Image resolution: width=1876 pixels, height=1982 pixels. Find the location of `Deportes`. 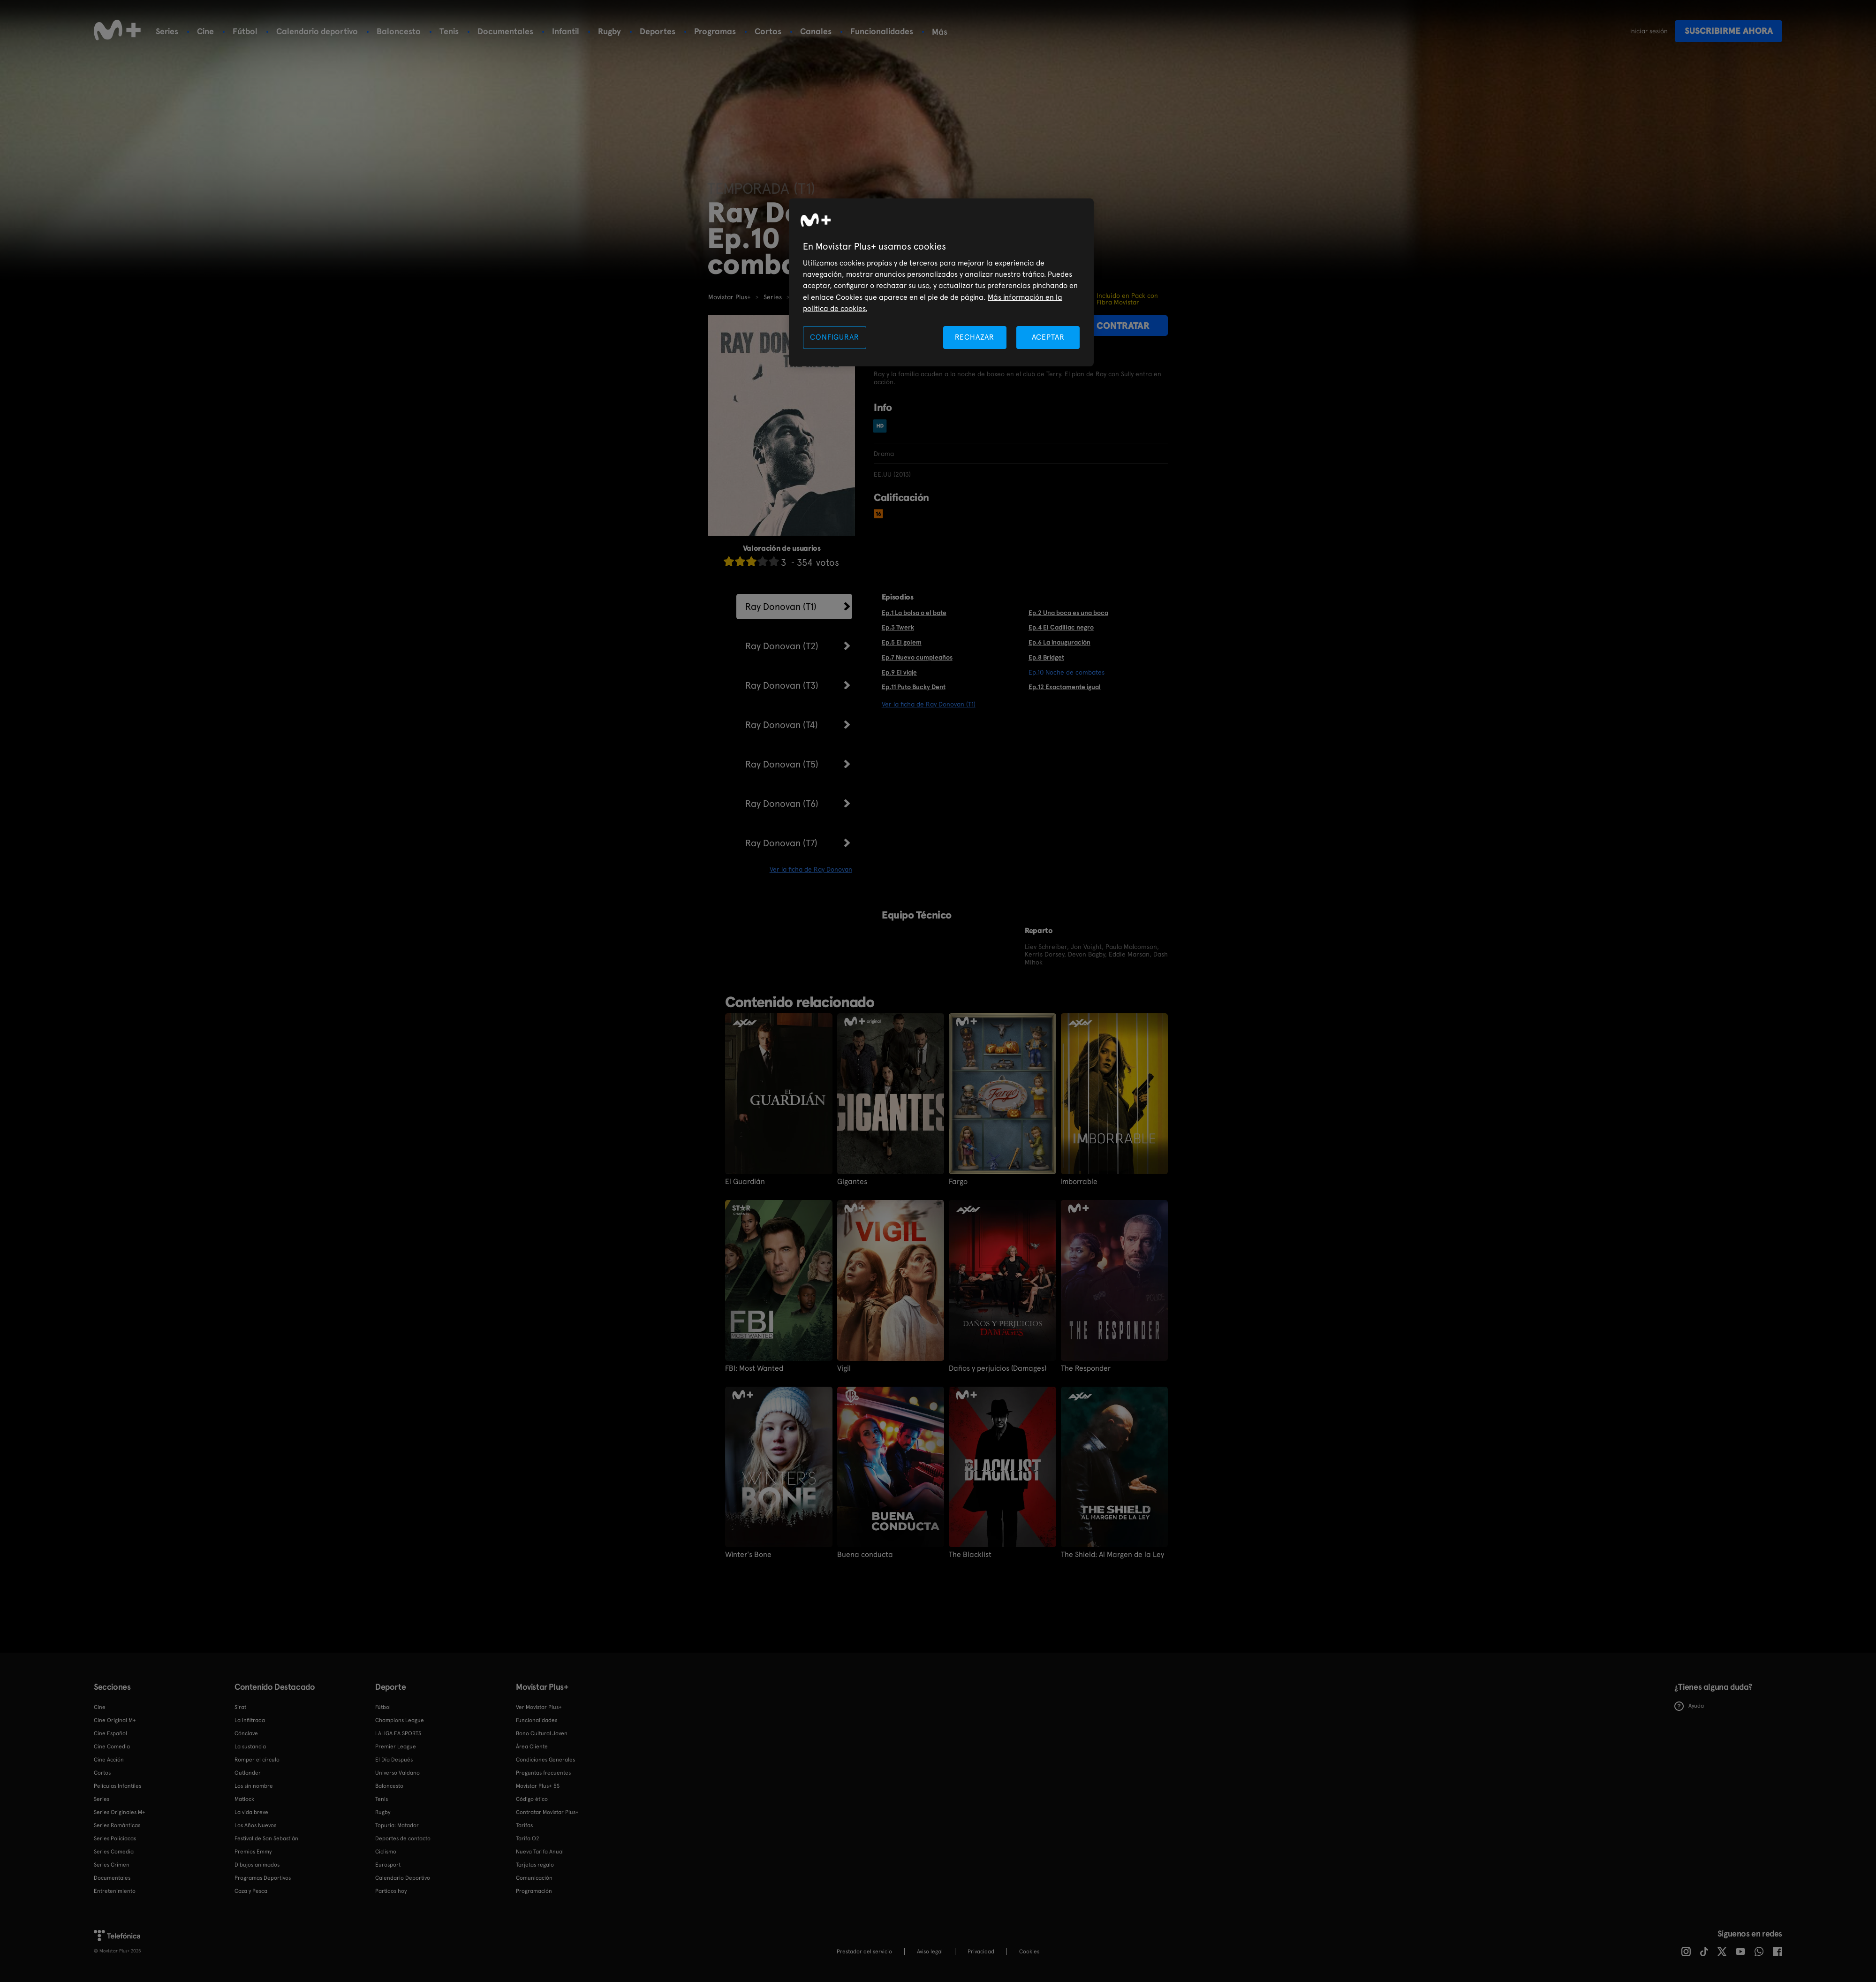

Deportes is located at coordinates (657, 31).